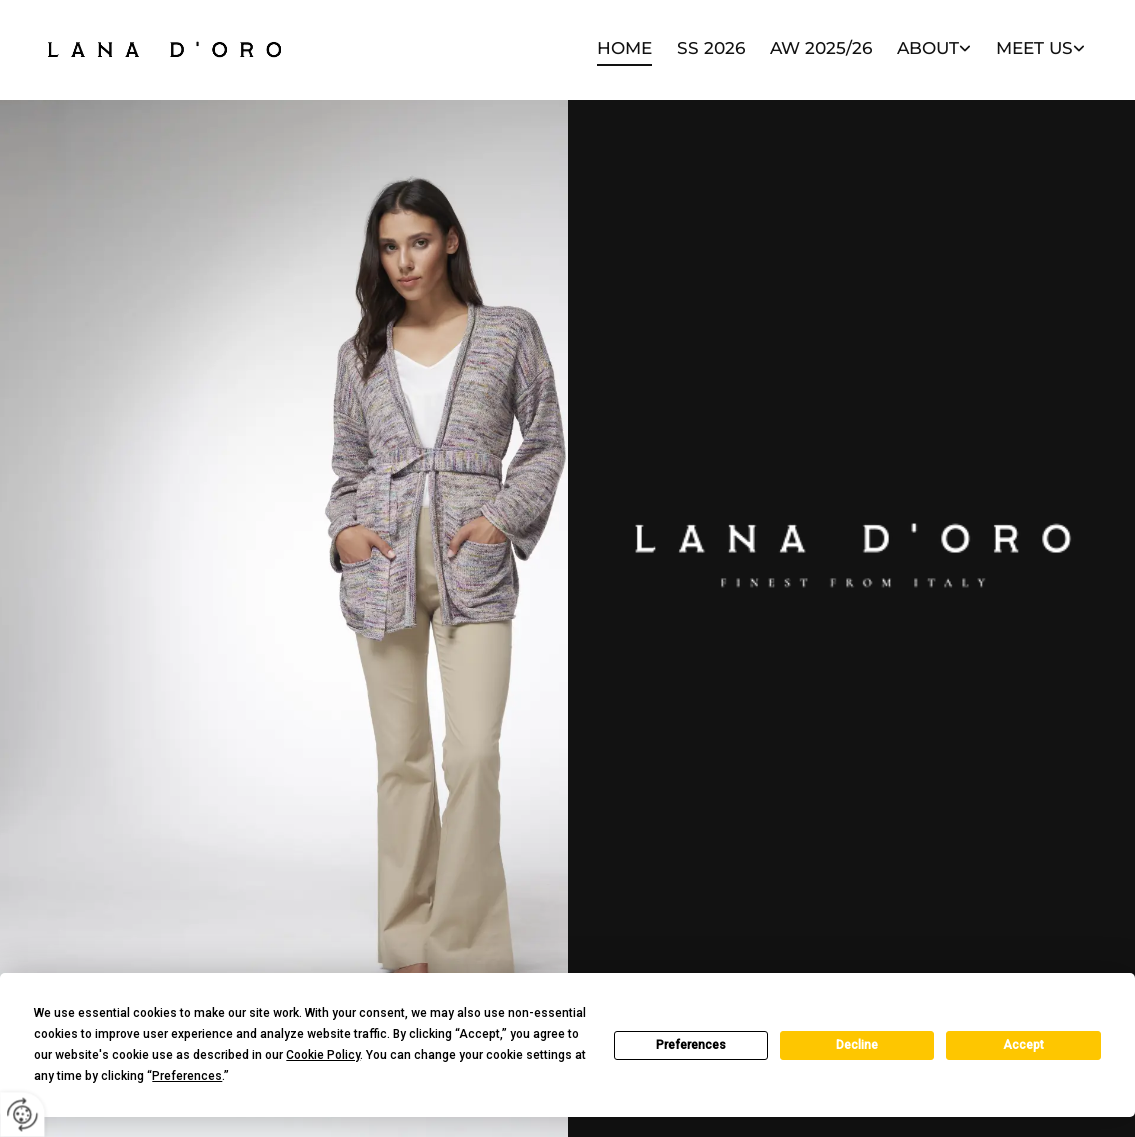  What do you see at coordinates (22, 1114) in the screenshot?
I see `[renew-consent]` at bounding box center [22, 1114].